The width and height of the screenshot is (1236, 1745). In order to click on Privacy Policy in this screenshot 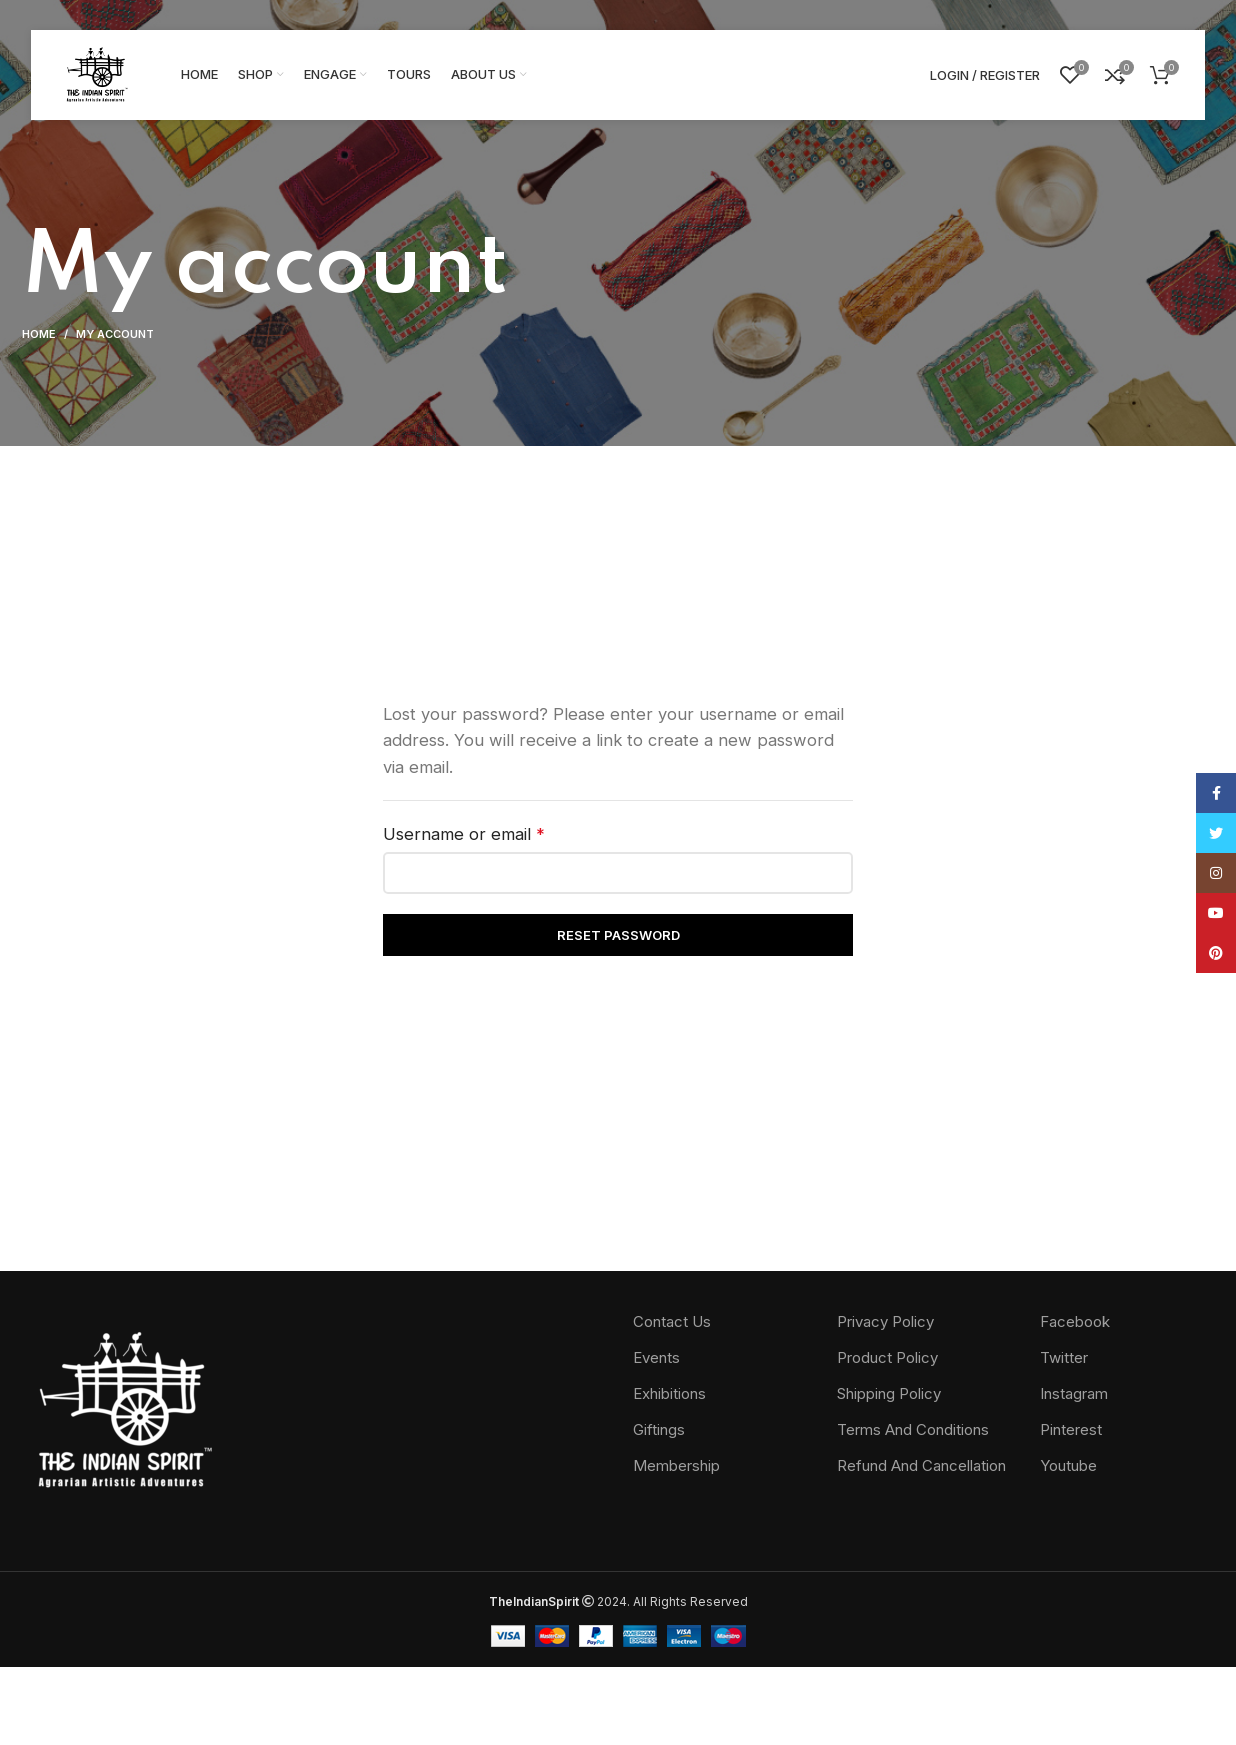, I will do `click(885, 1321)`.